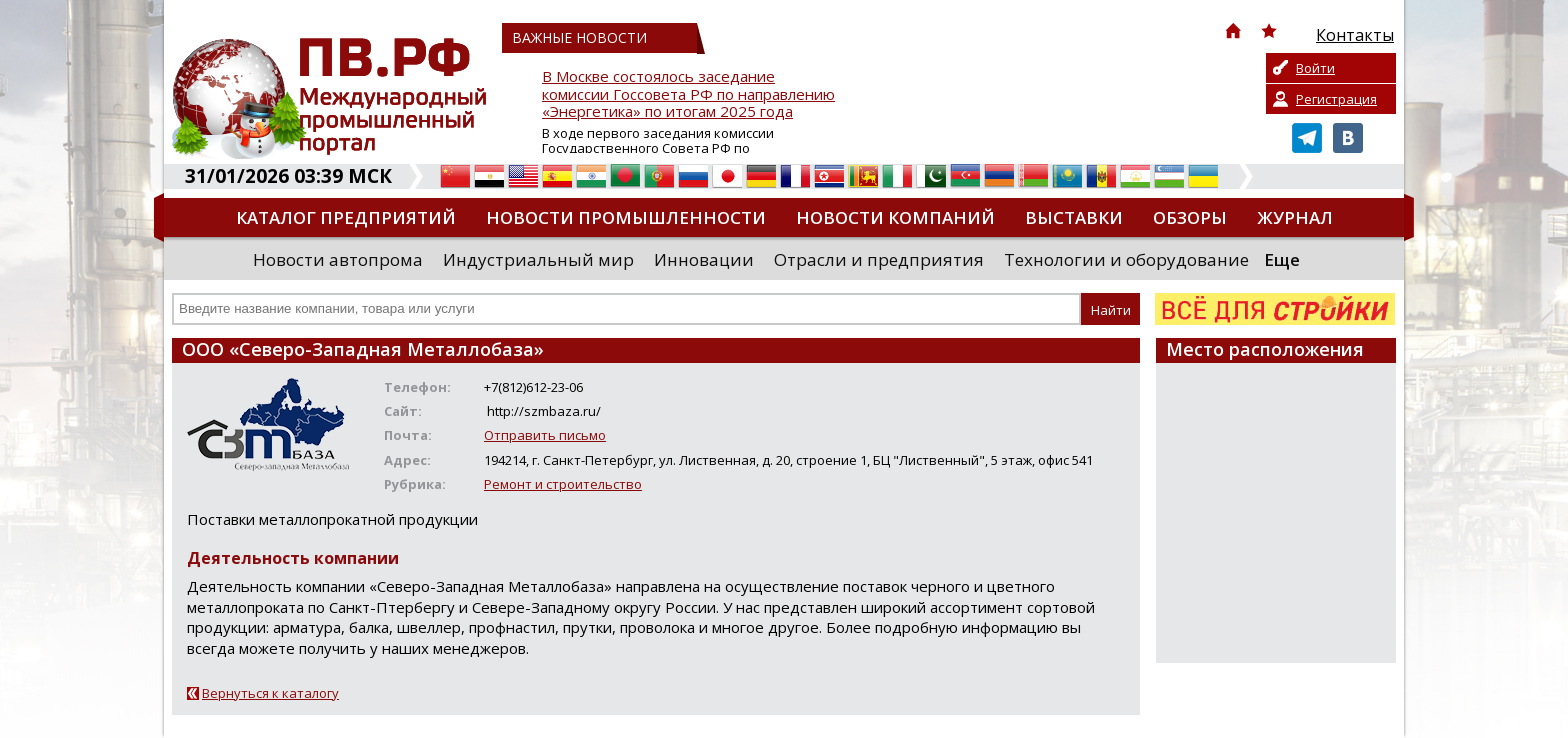 This screenshot has height=738, width=1568. I want to click on Новости промышленности, so click(626, 217).